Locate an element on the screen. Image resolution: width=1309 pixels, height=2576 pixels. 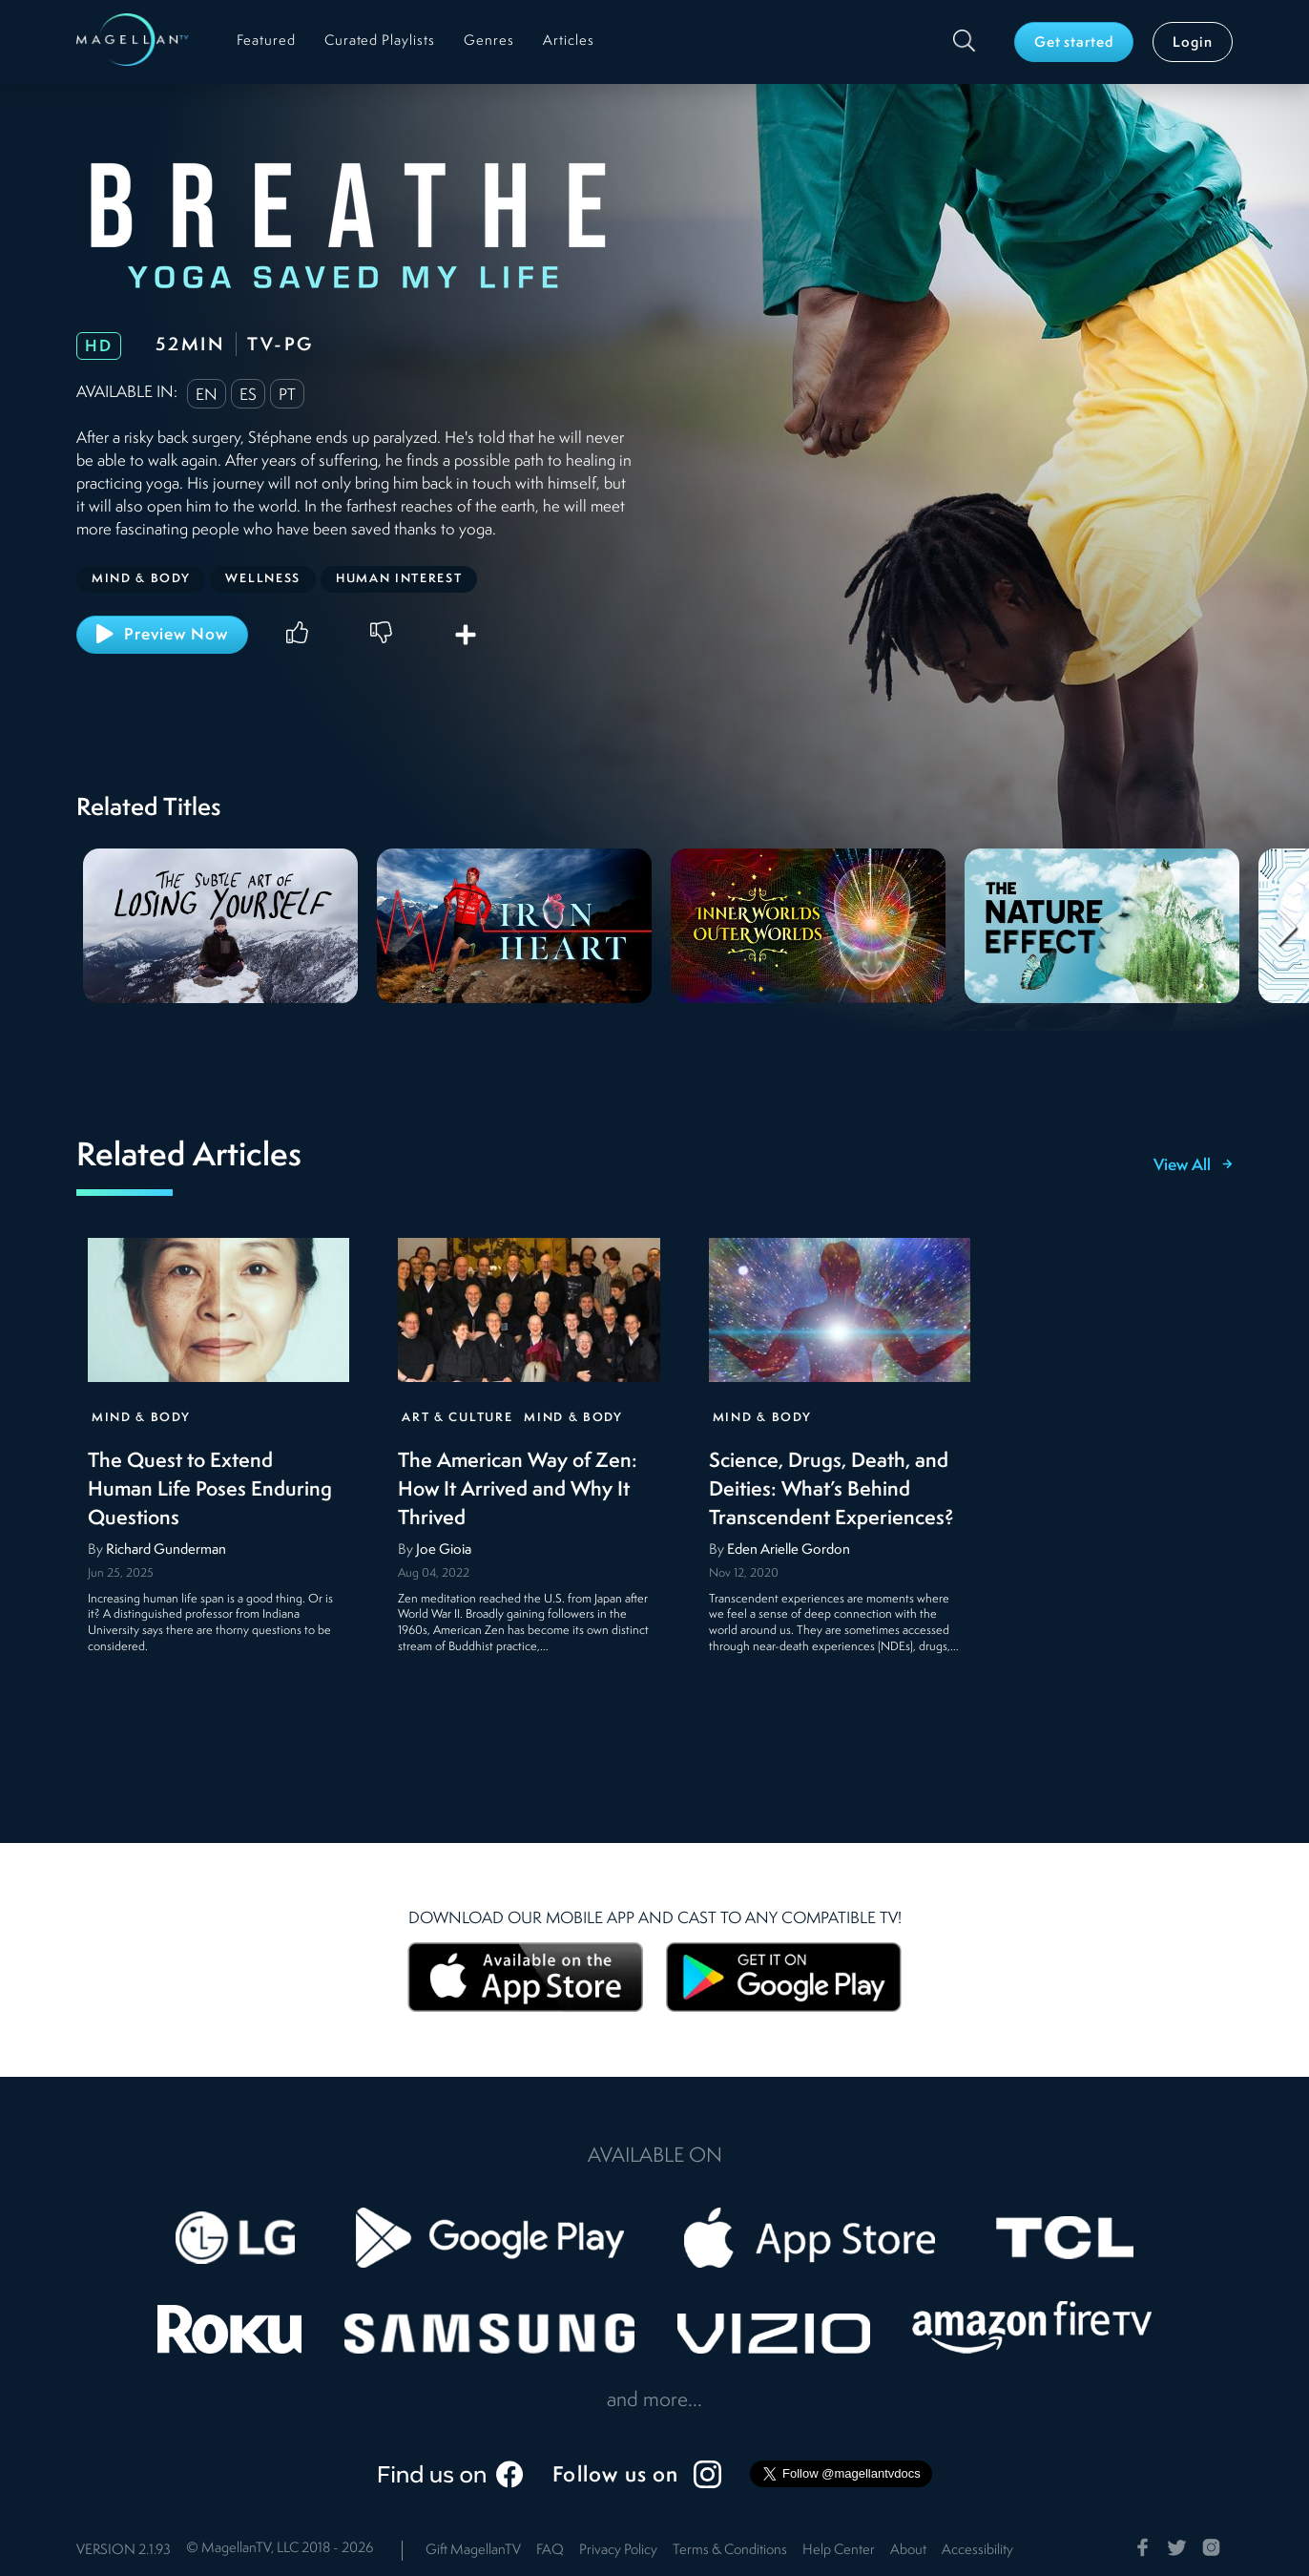
Art & Culture is located at coordinates (457, 1418).